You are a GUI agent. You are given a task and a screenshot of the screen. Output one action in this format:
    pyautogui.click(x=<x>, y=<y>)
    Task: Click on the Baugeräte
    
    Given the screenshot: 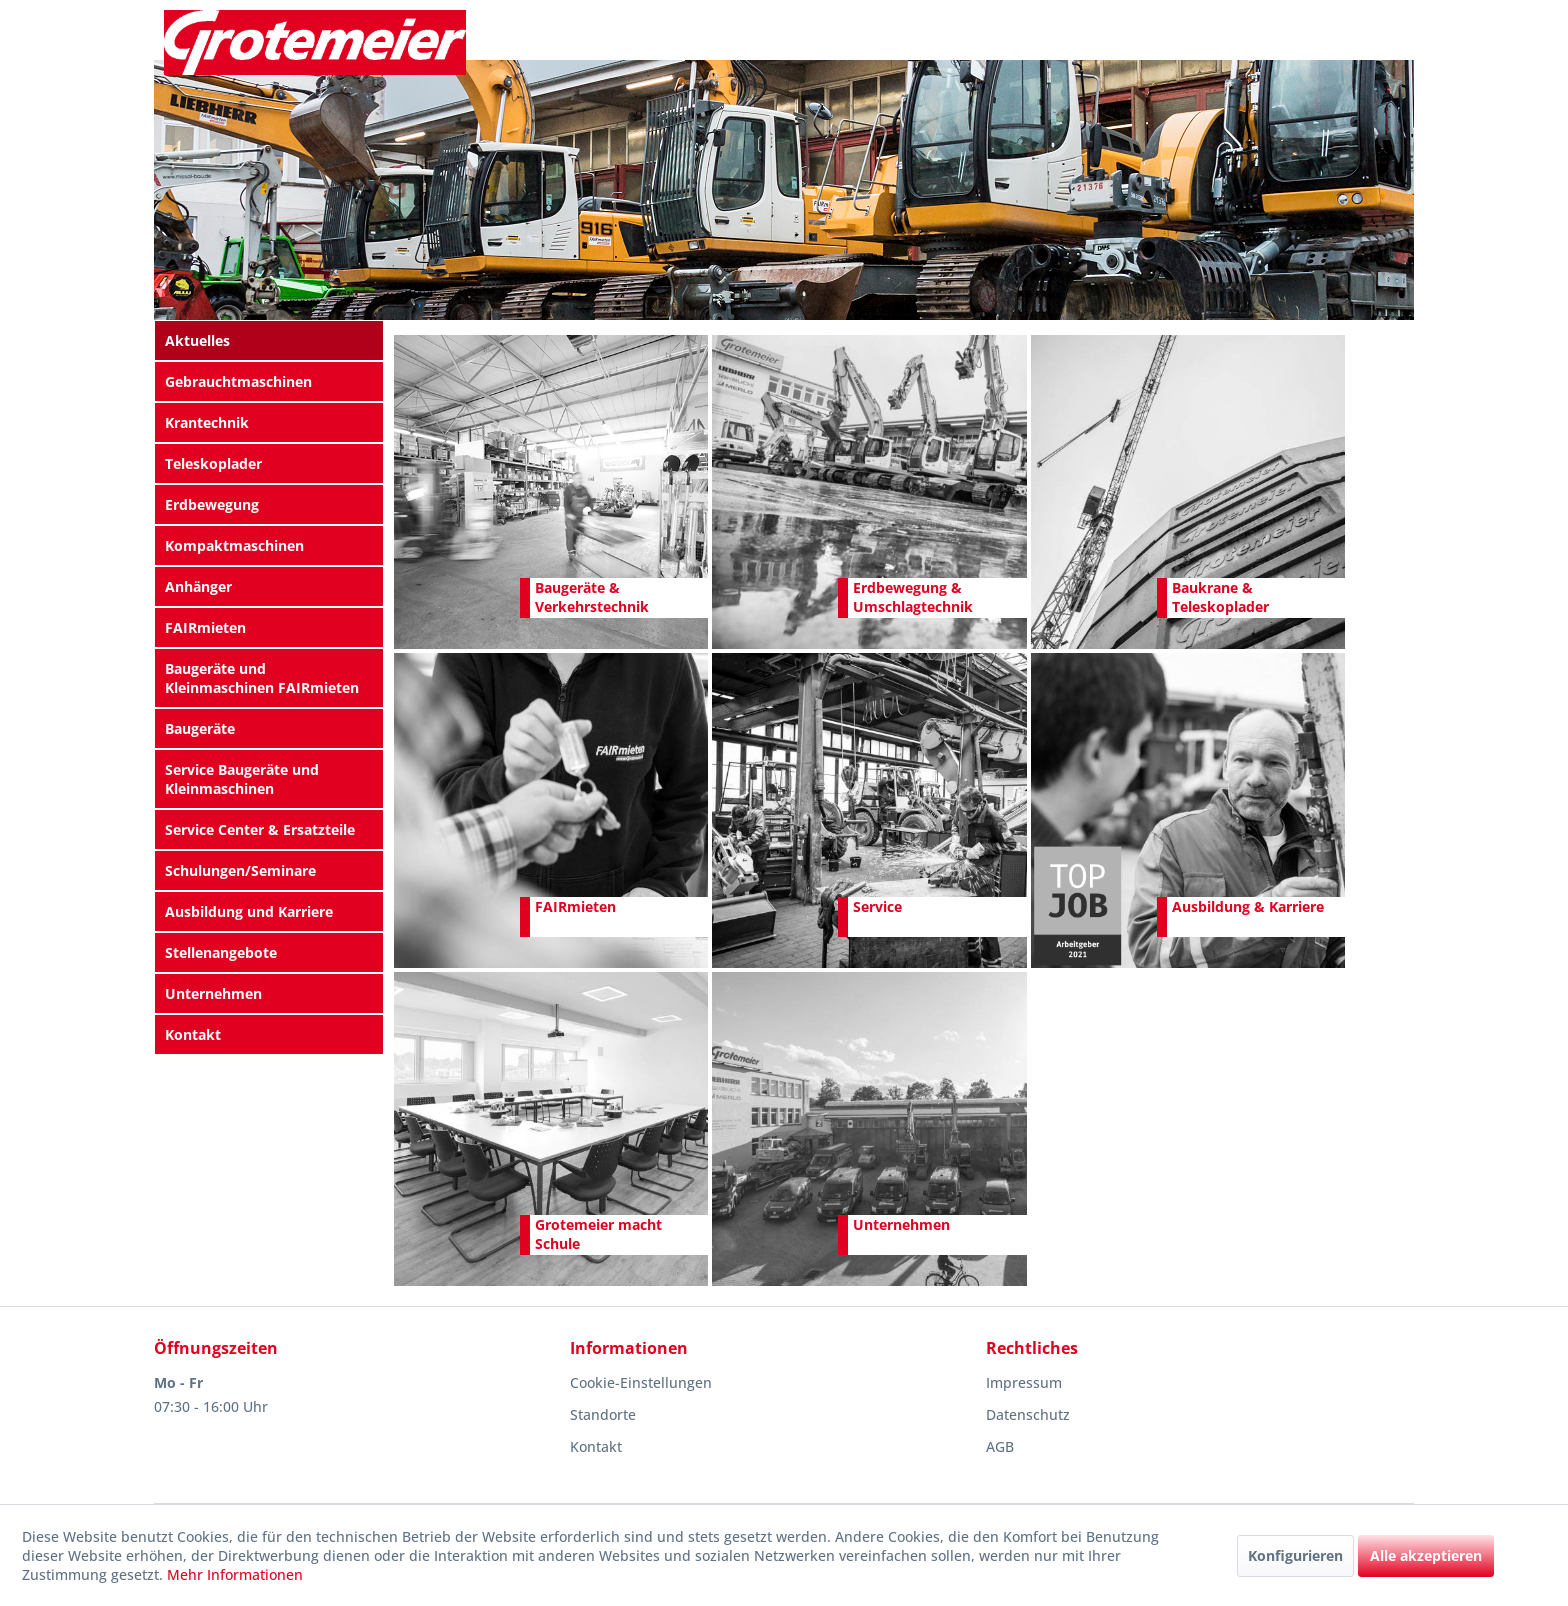 What is the action you would take?
    pyautogui.click(x=200, y=728)
    